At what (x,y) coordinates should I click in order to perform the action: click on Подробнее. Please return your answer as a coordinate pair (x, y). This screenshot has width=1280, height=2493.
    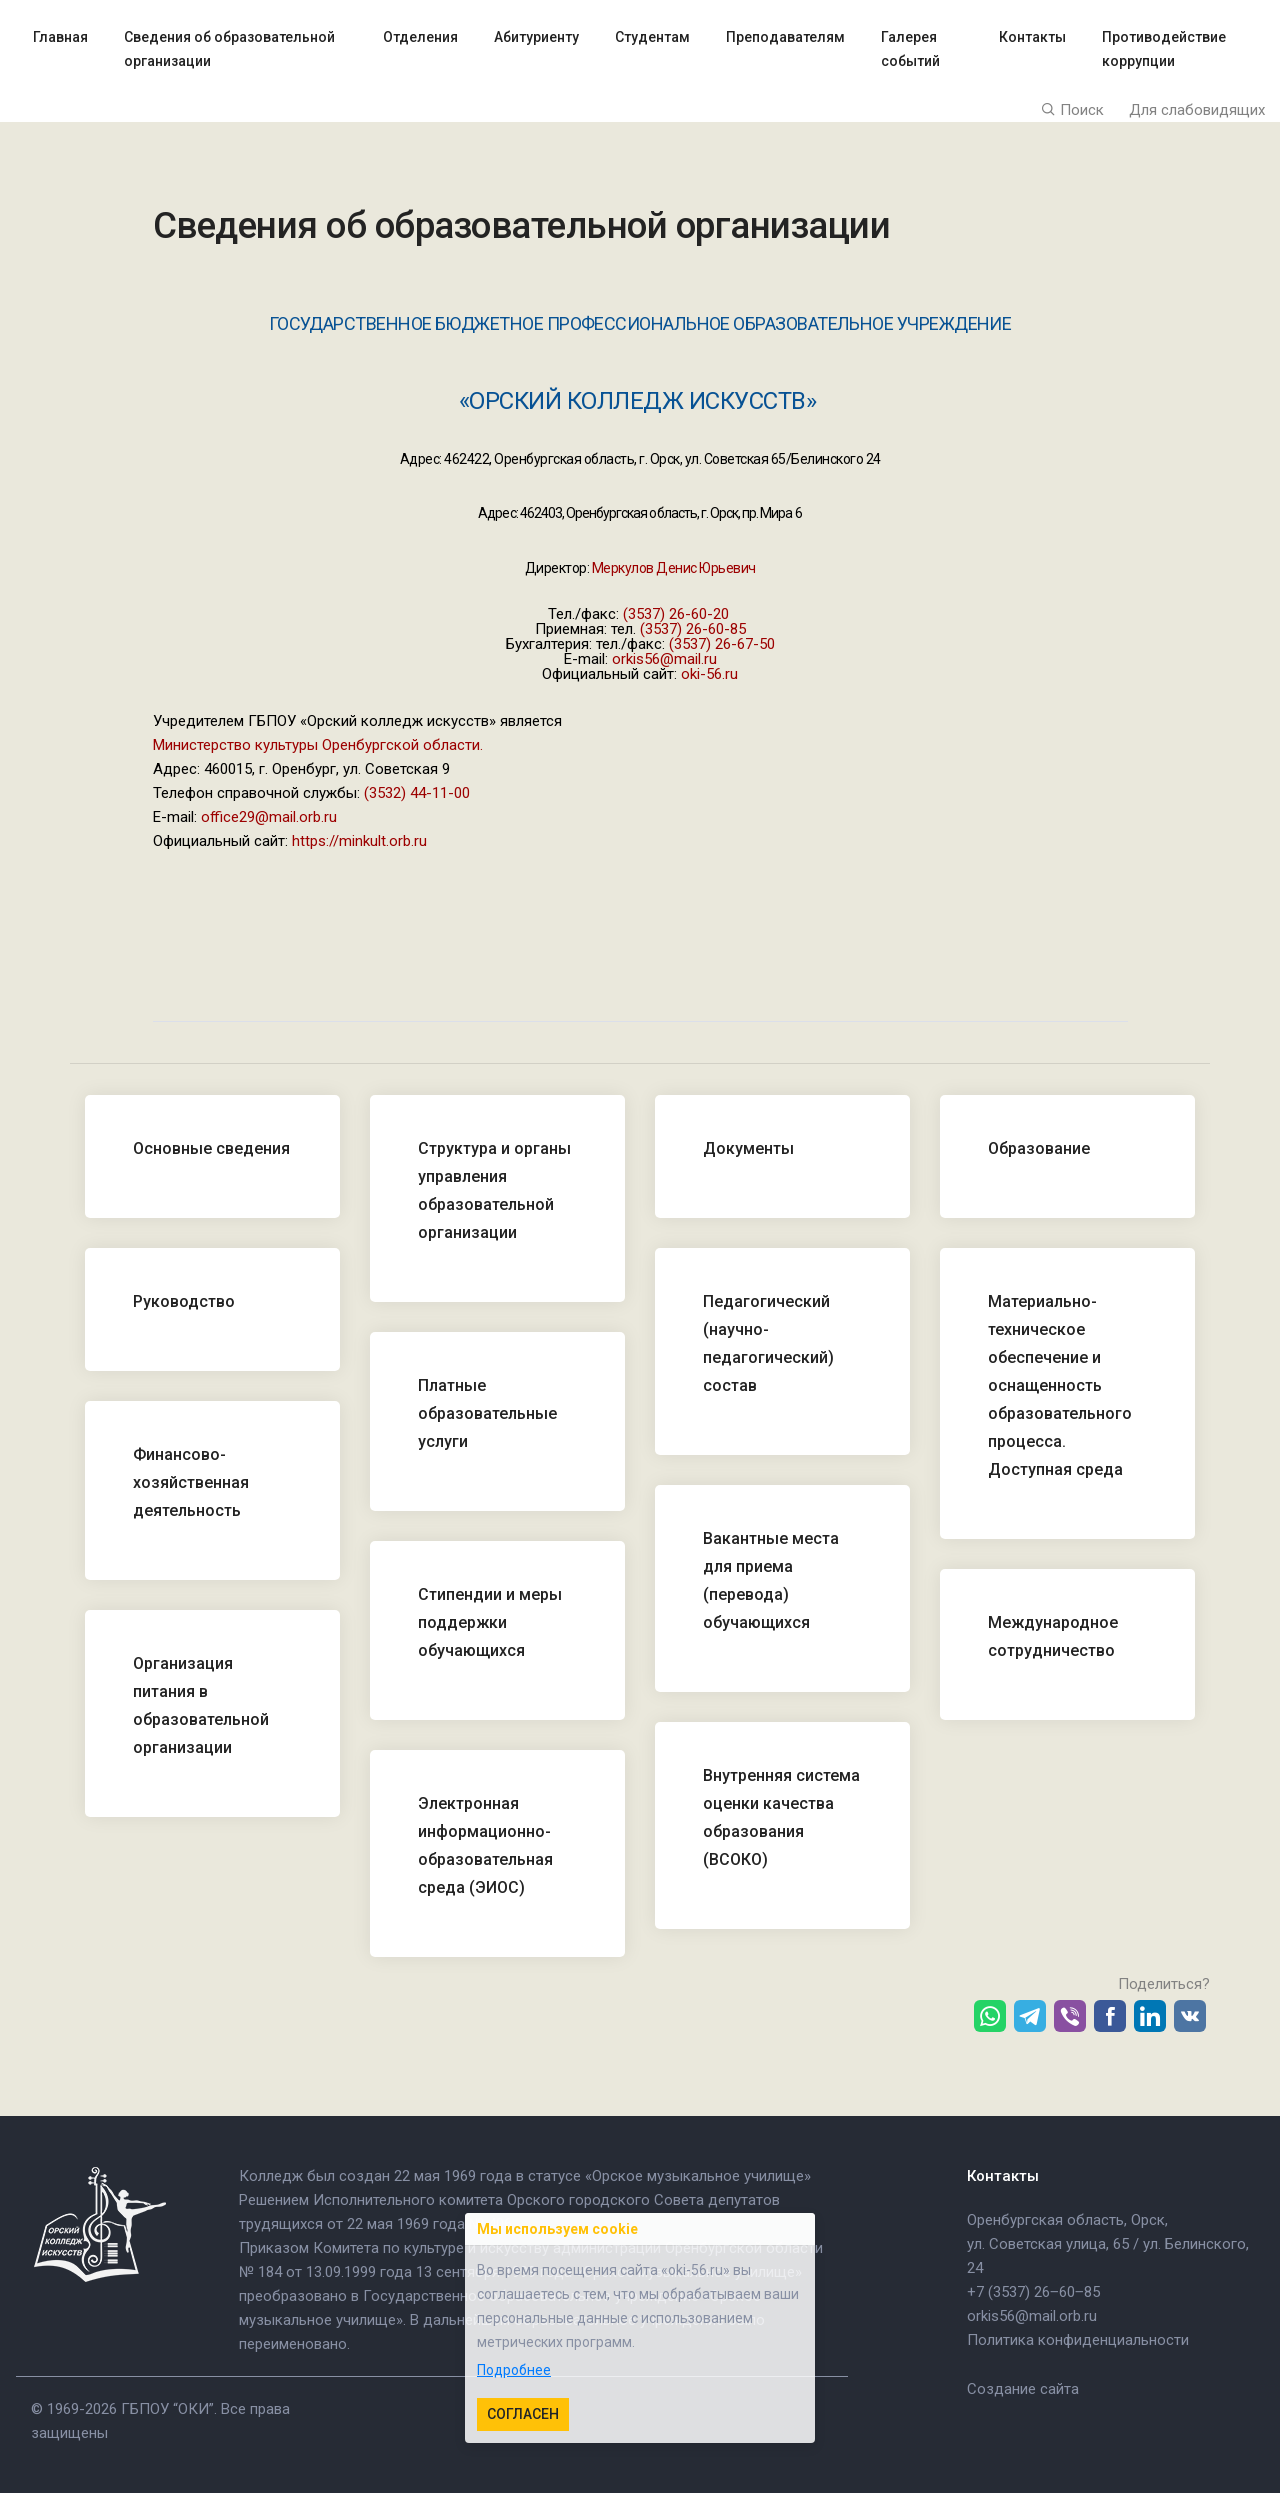
    Looking at the image, I should click on (514, 2370).